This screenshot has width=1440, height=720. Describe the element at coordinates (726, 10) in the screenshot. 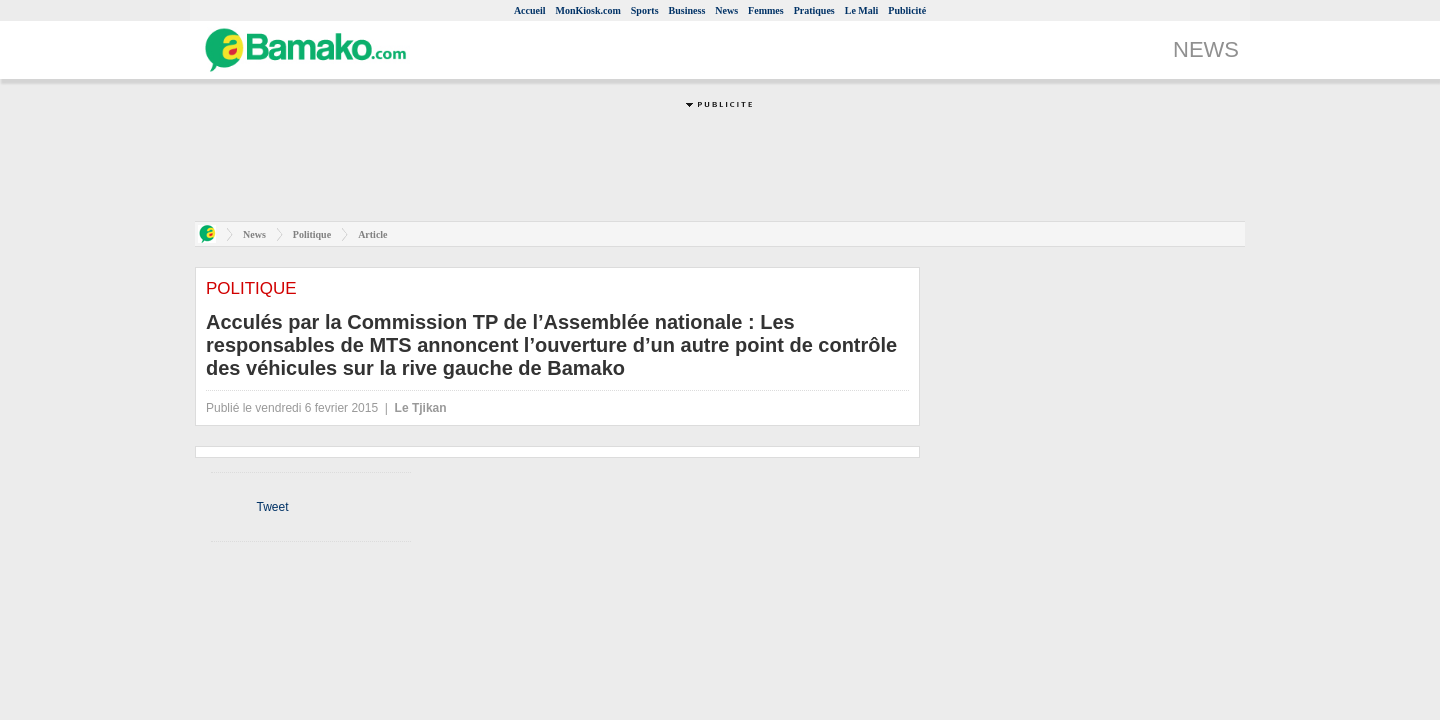

I see `News` at that location.